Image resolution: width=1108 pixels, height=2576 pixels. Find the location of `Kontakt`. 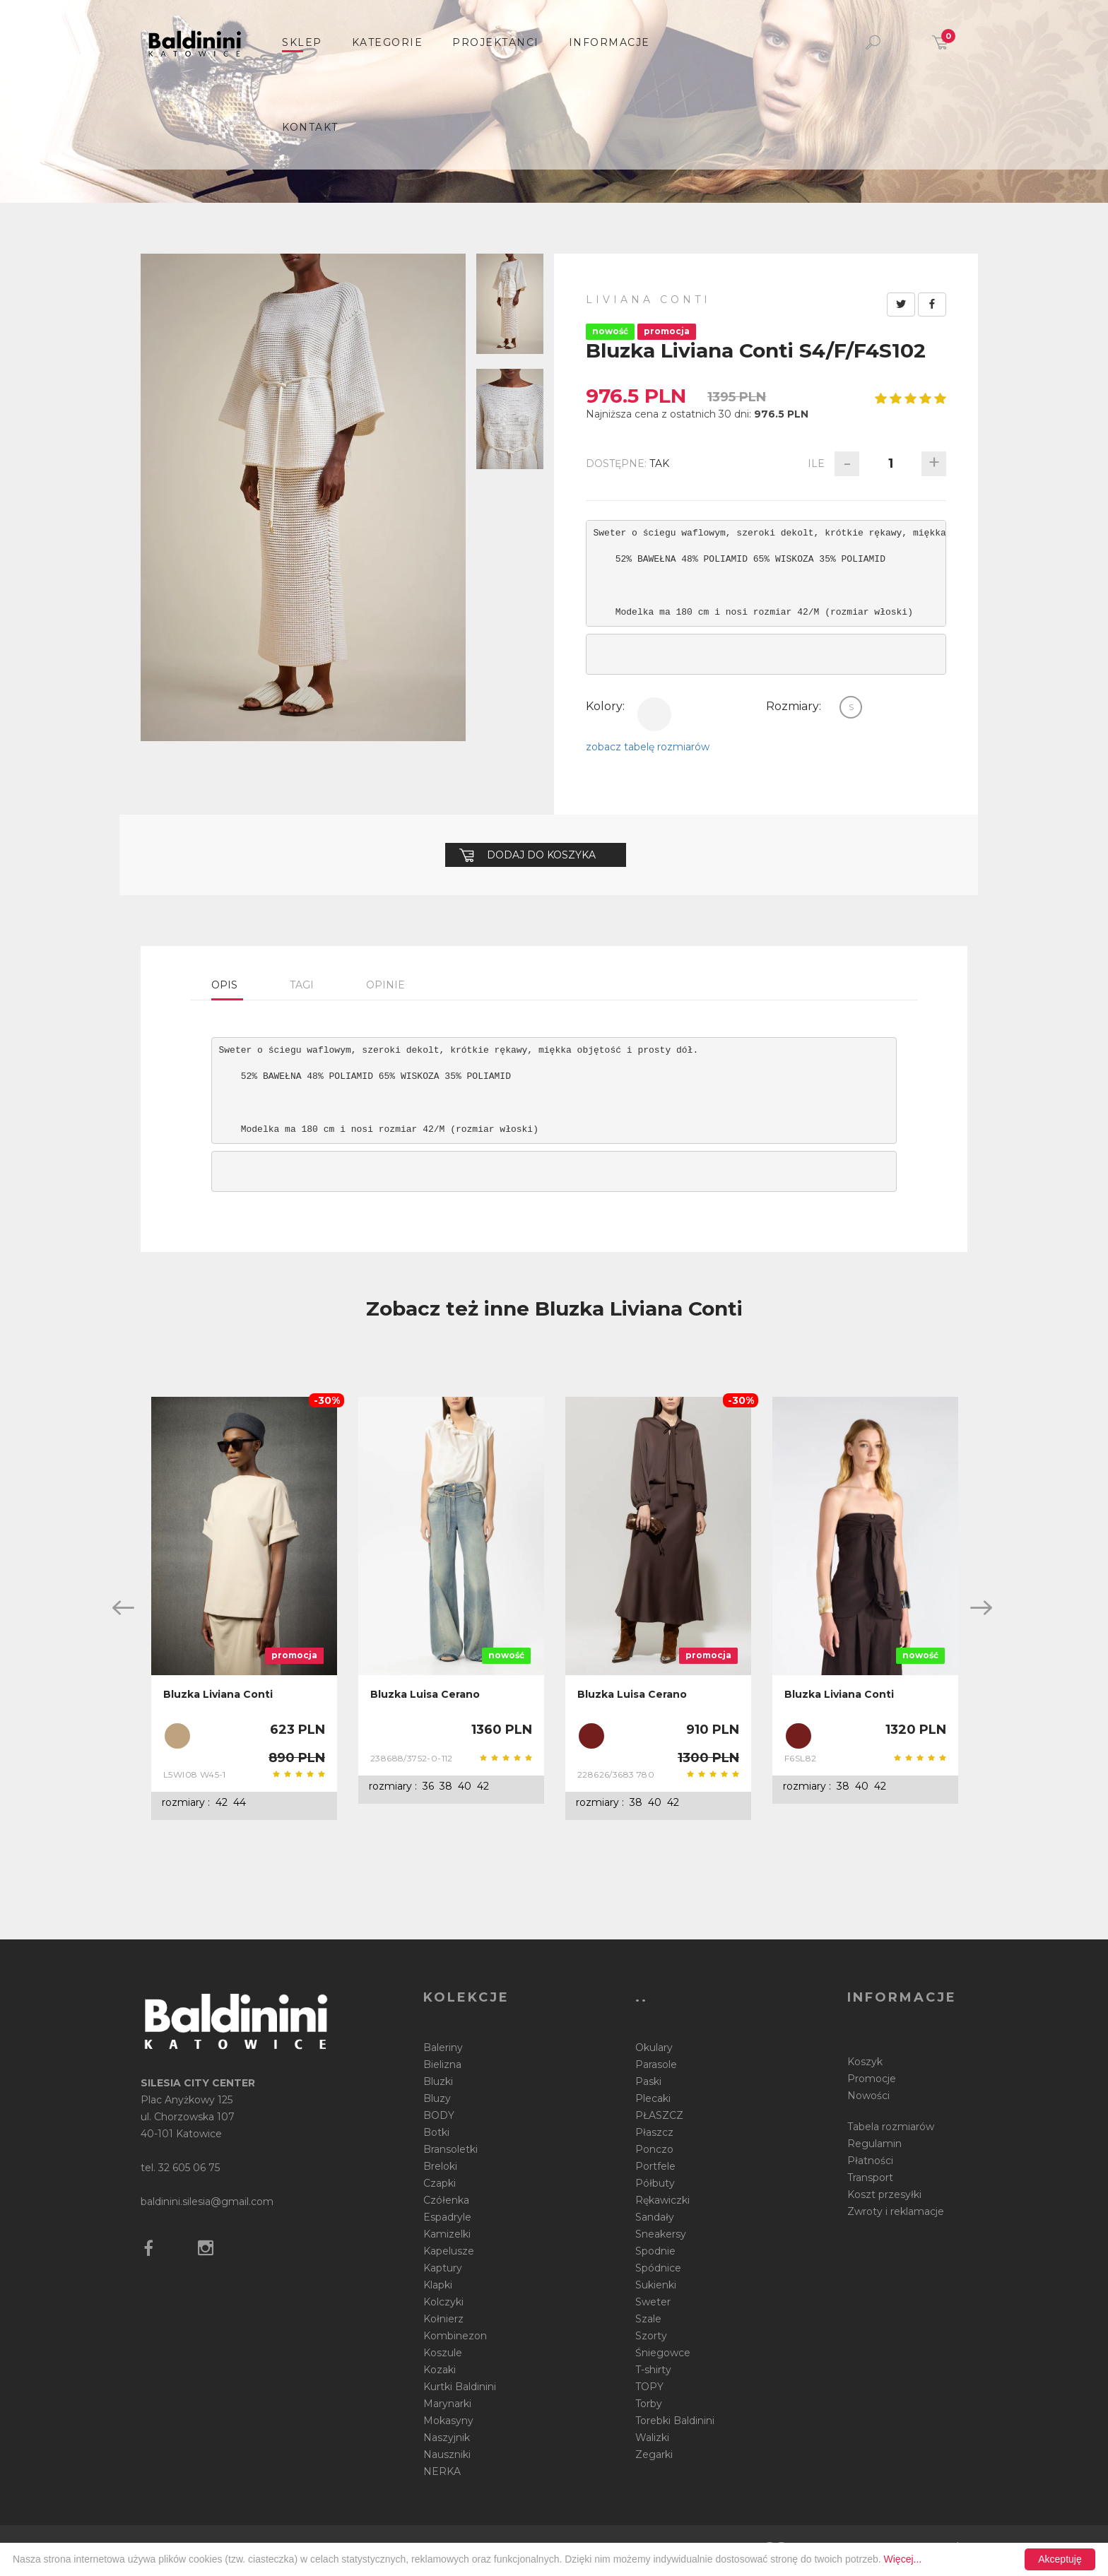

Kontakt is located at coordinates (310, 127).